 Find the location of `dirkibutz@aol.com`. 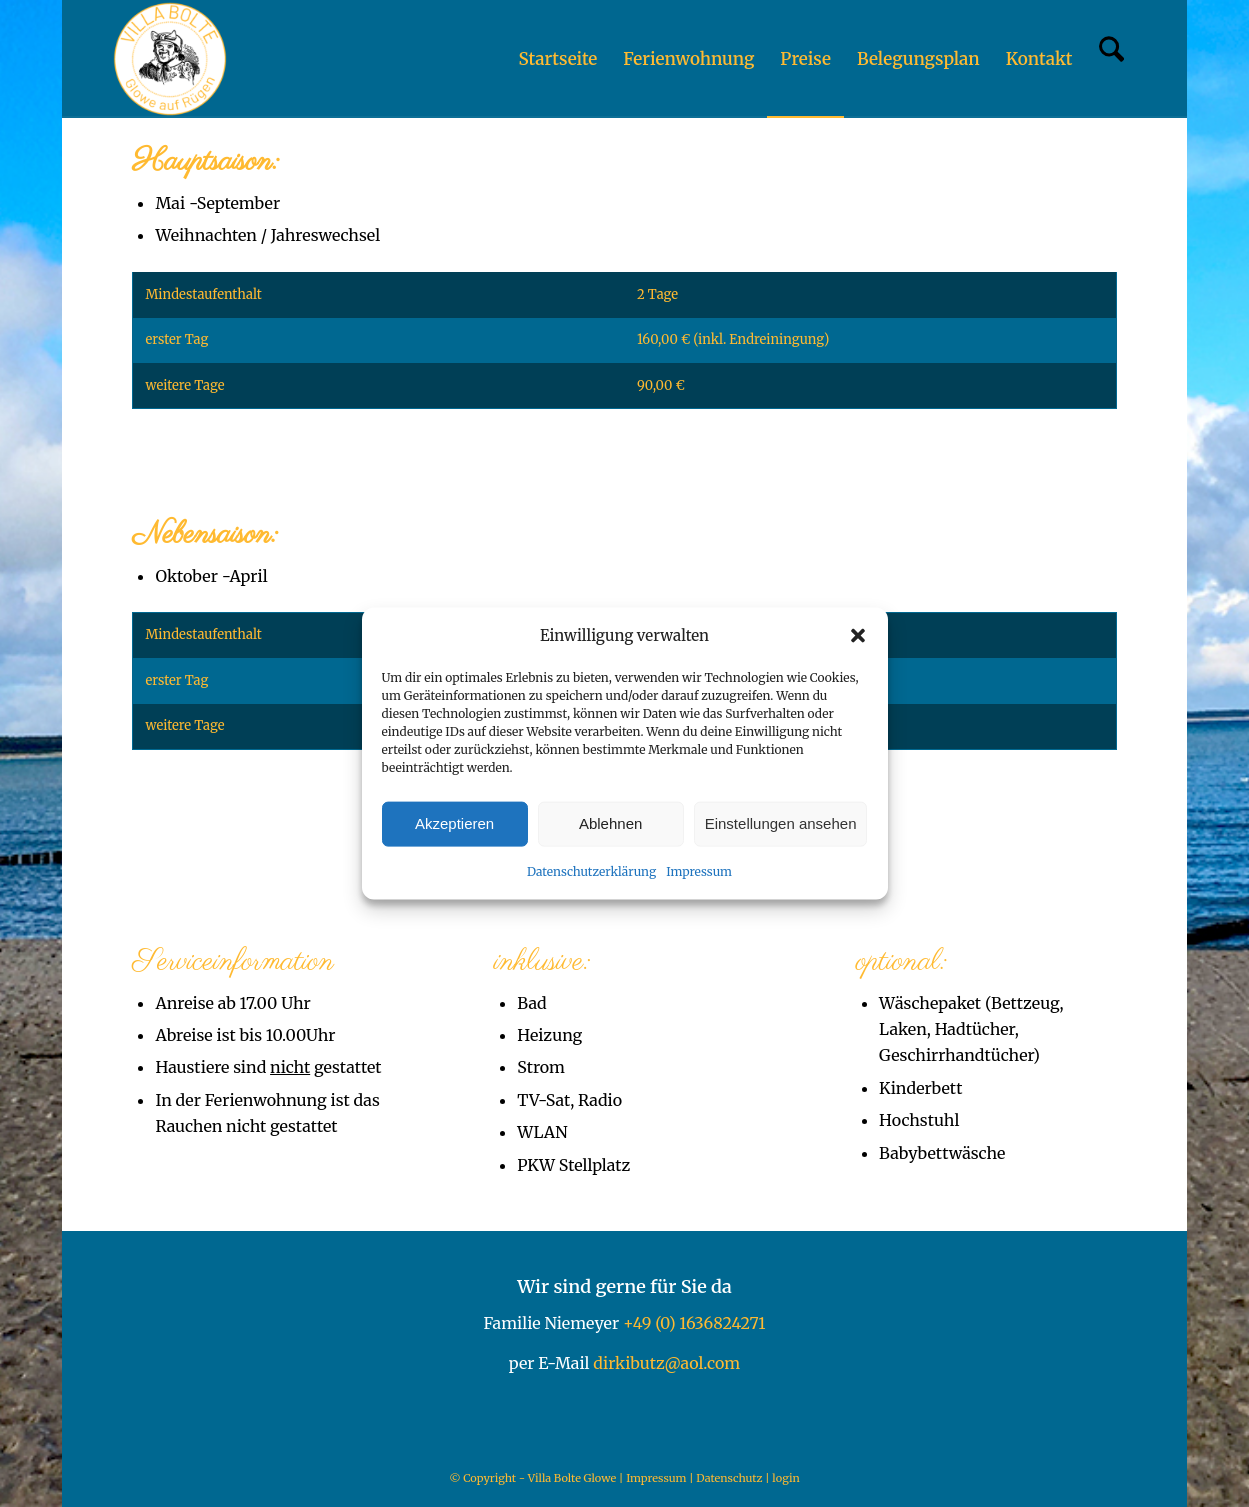

dirkibutz@aol.com is located at coordinates (666, 1363).